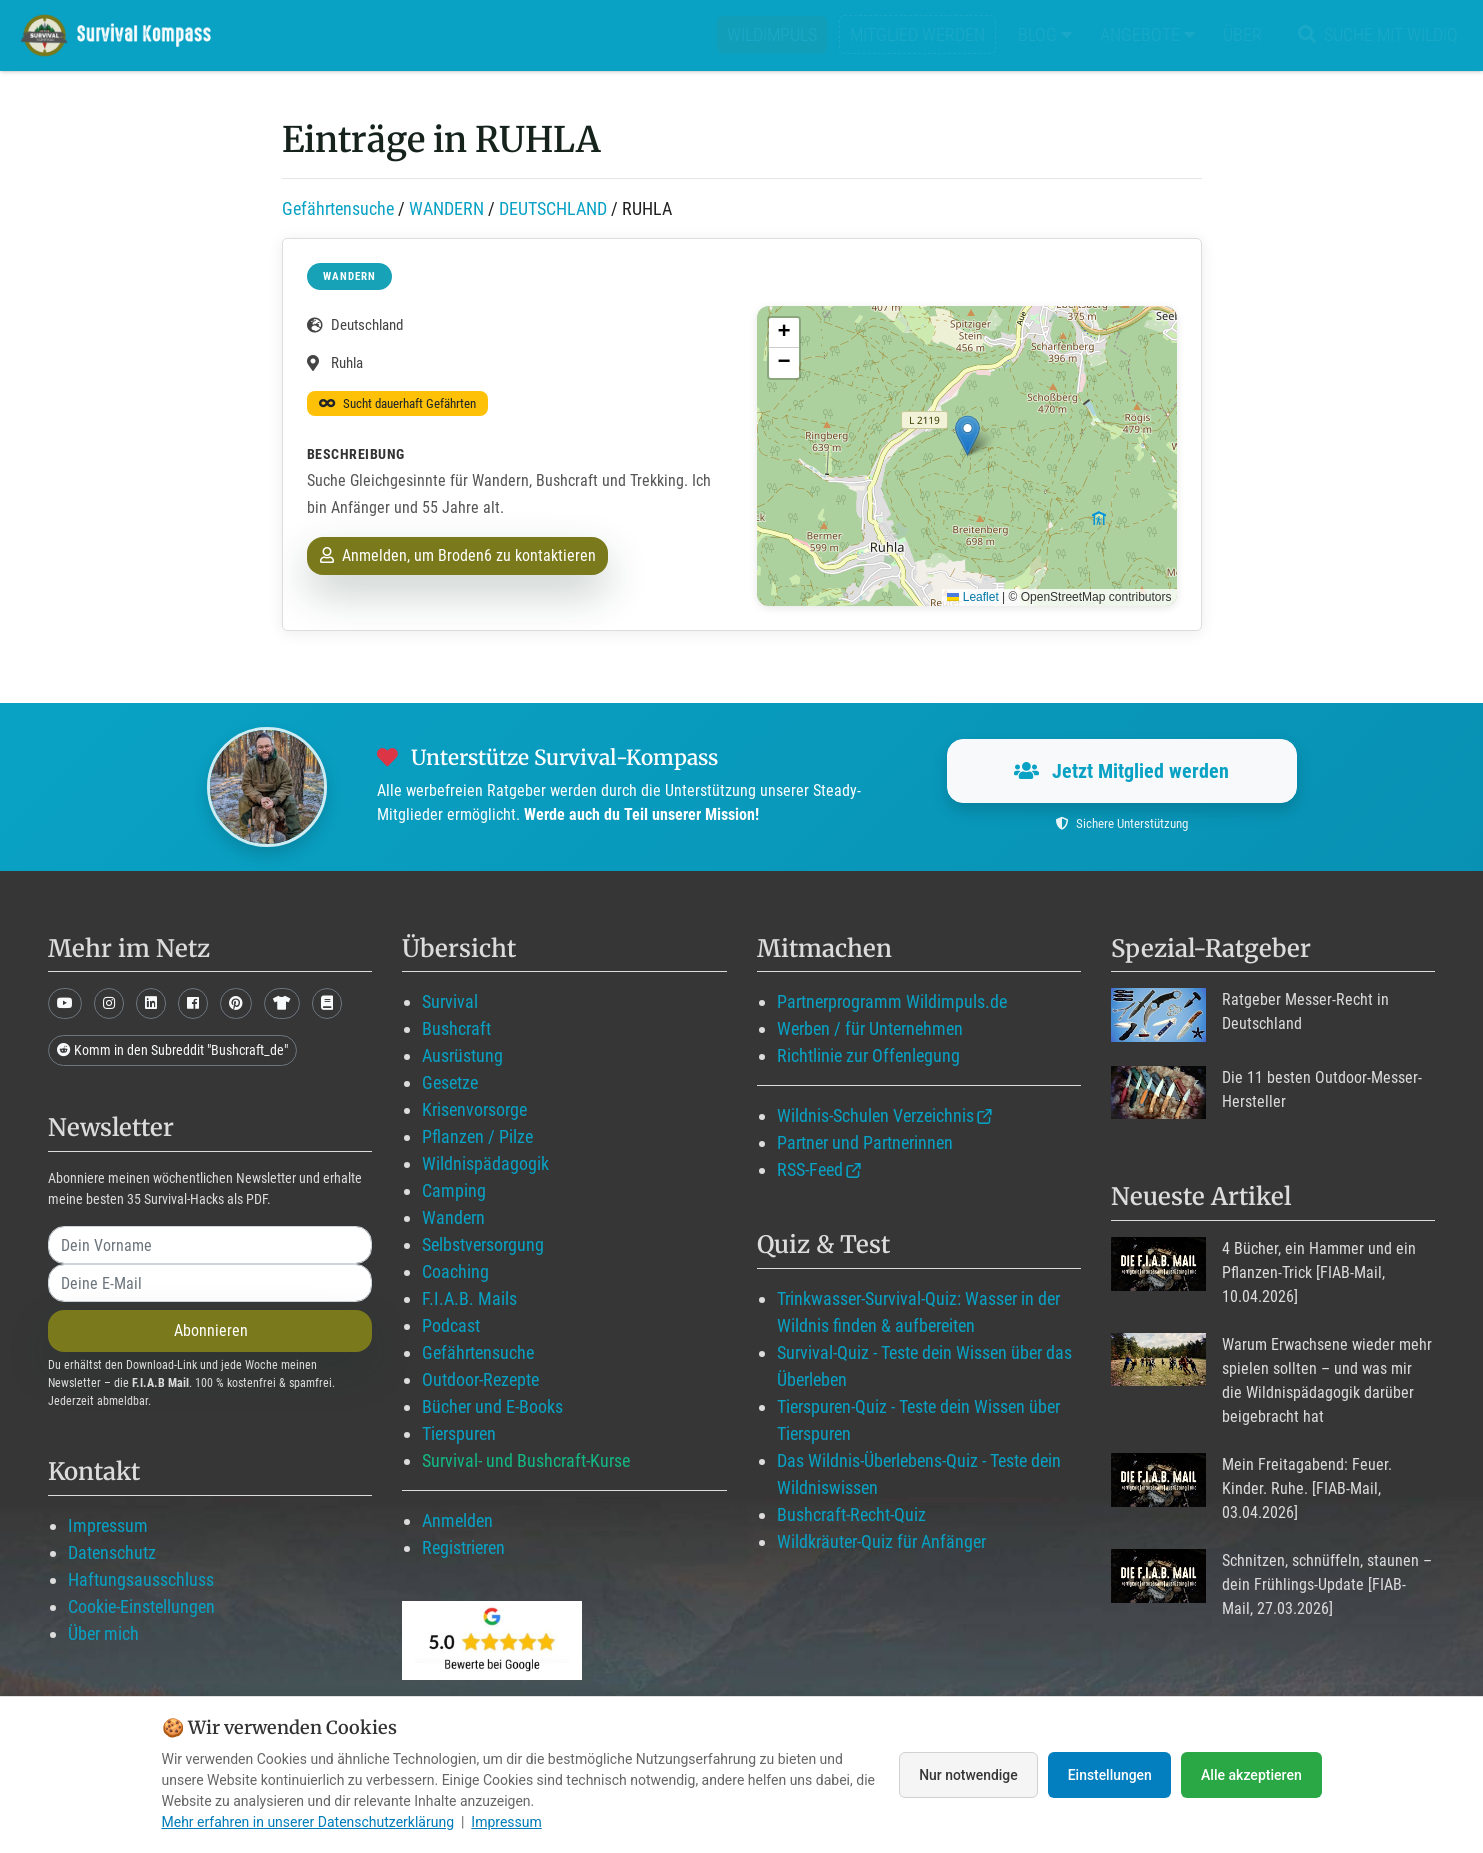  What do you see at coordinates (112, 1552) in the screenshot?
I see `Datenschutz` at bounding box center [112, 1552].